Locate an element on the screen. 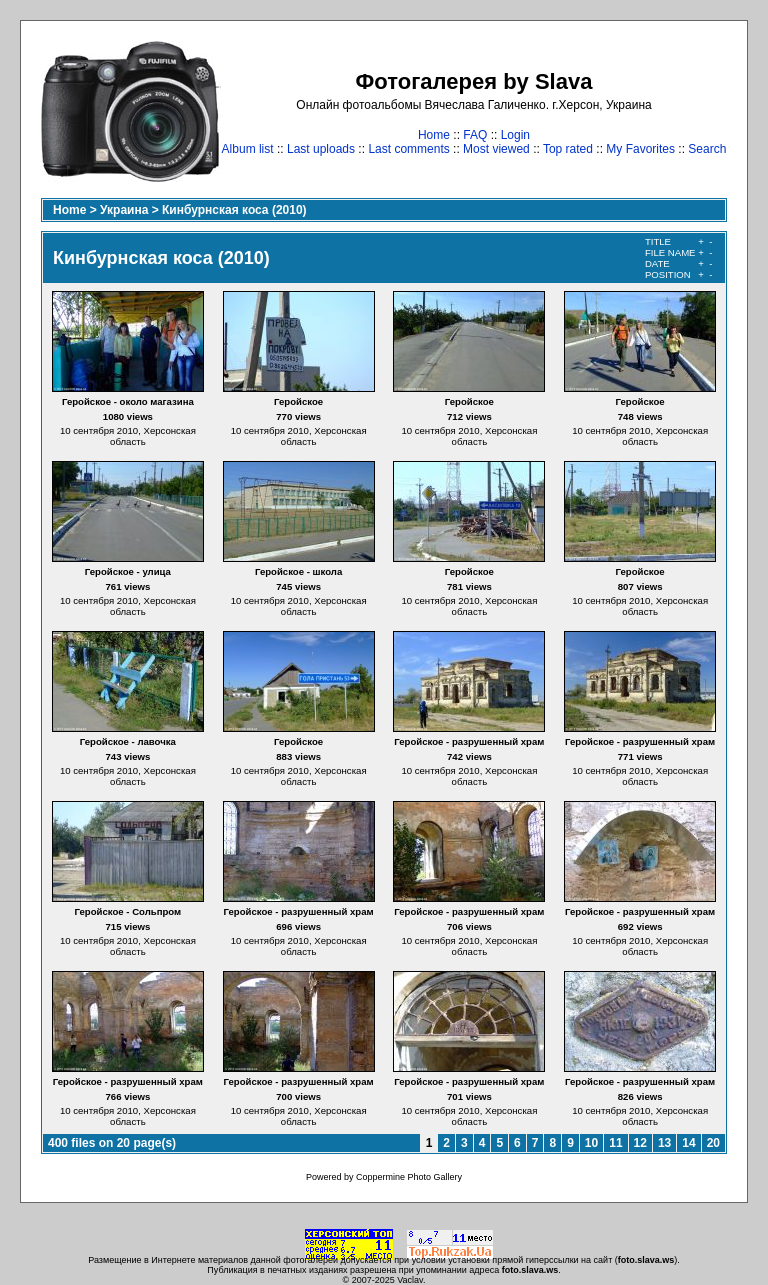 The height and width of the screenshot is (1285, 768). FAQ is located at coordinates (475, 135).